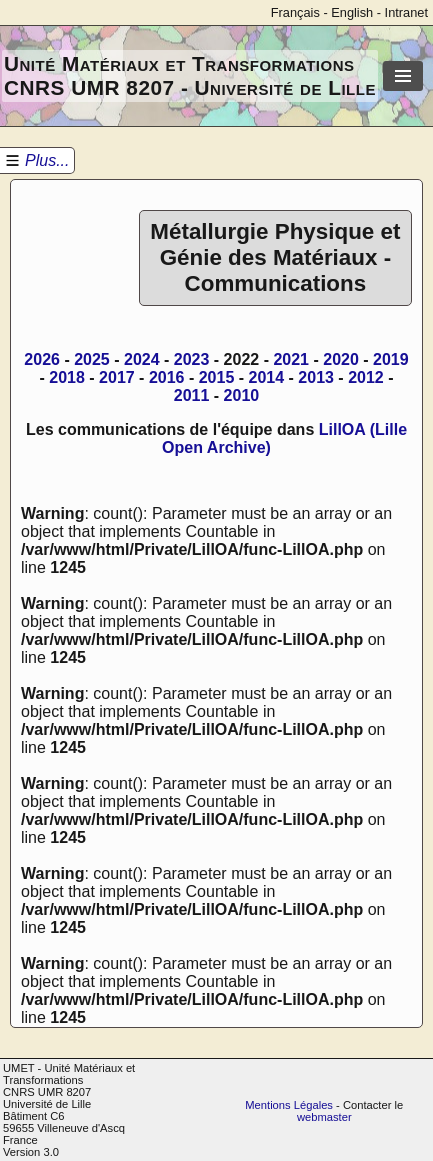 The width and height of the screenshot is (433, 1161). Describe the element at coordinates (391, 359) in the screenshot. I see `2019` at that location.